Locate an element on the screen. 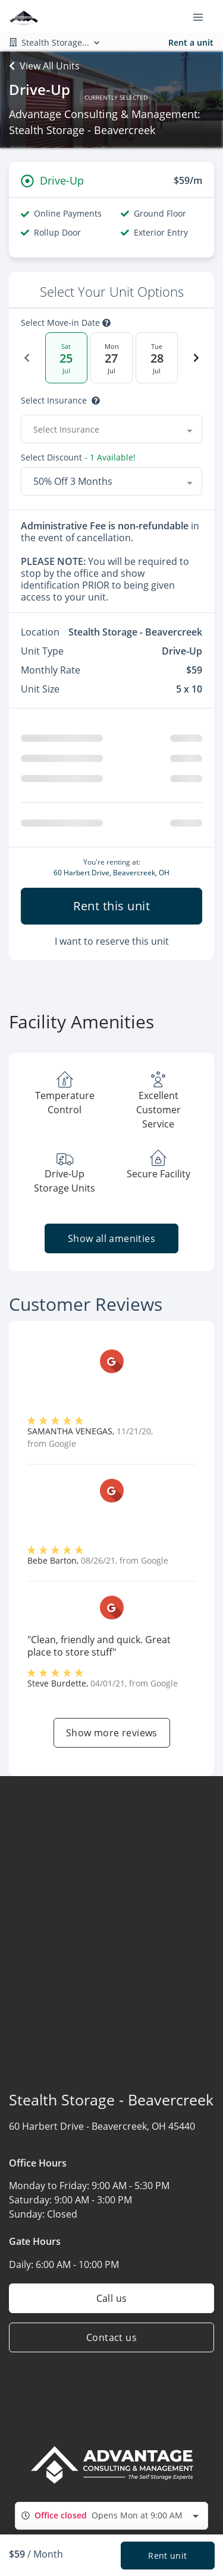  [combobox] is located at coordinates (111, 2520).